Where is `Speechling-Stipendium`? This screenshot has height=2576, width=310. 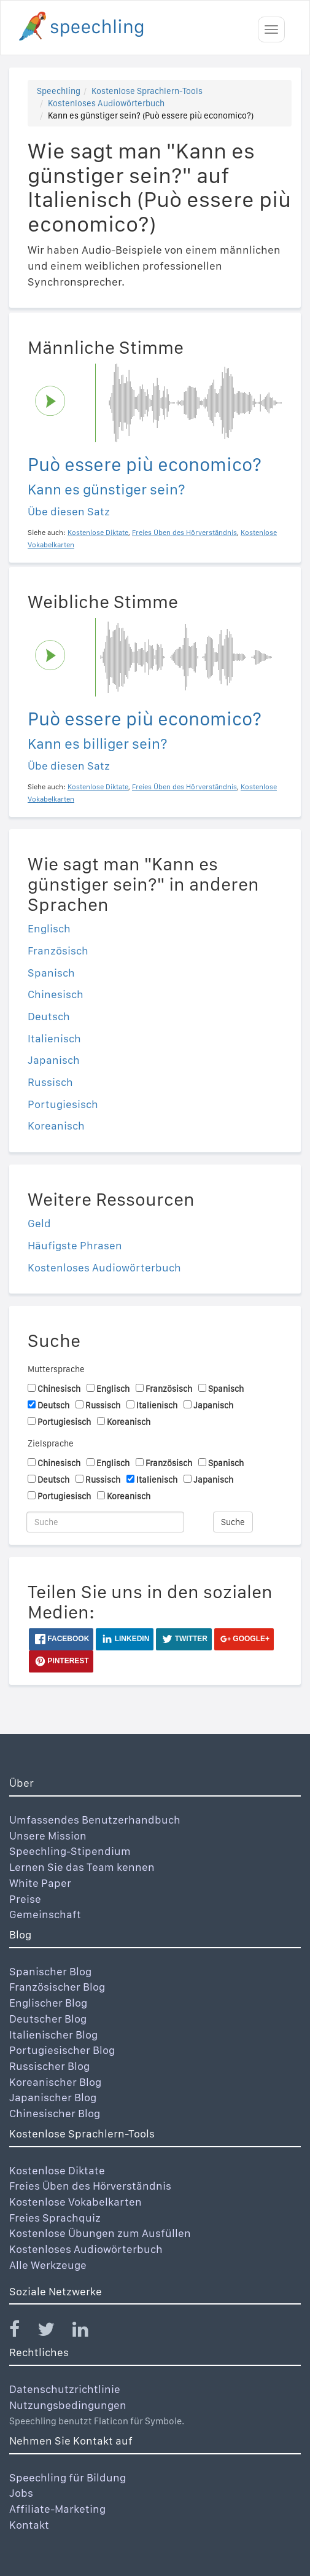
Speechling-Stipendium is located at coordinates (70, 1850).